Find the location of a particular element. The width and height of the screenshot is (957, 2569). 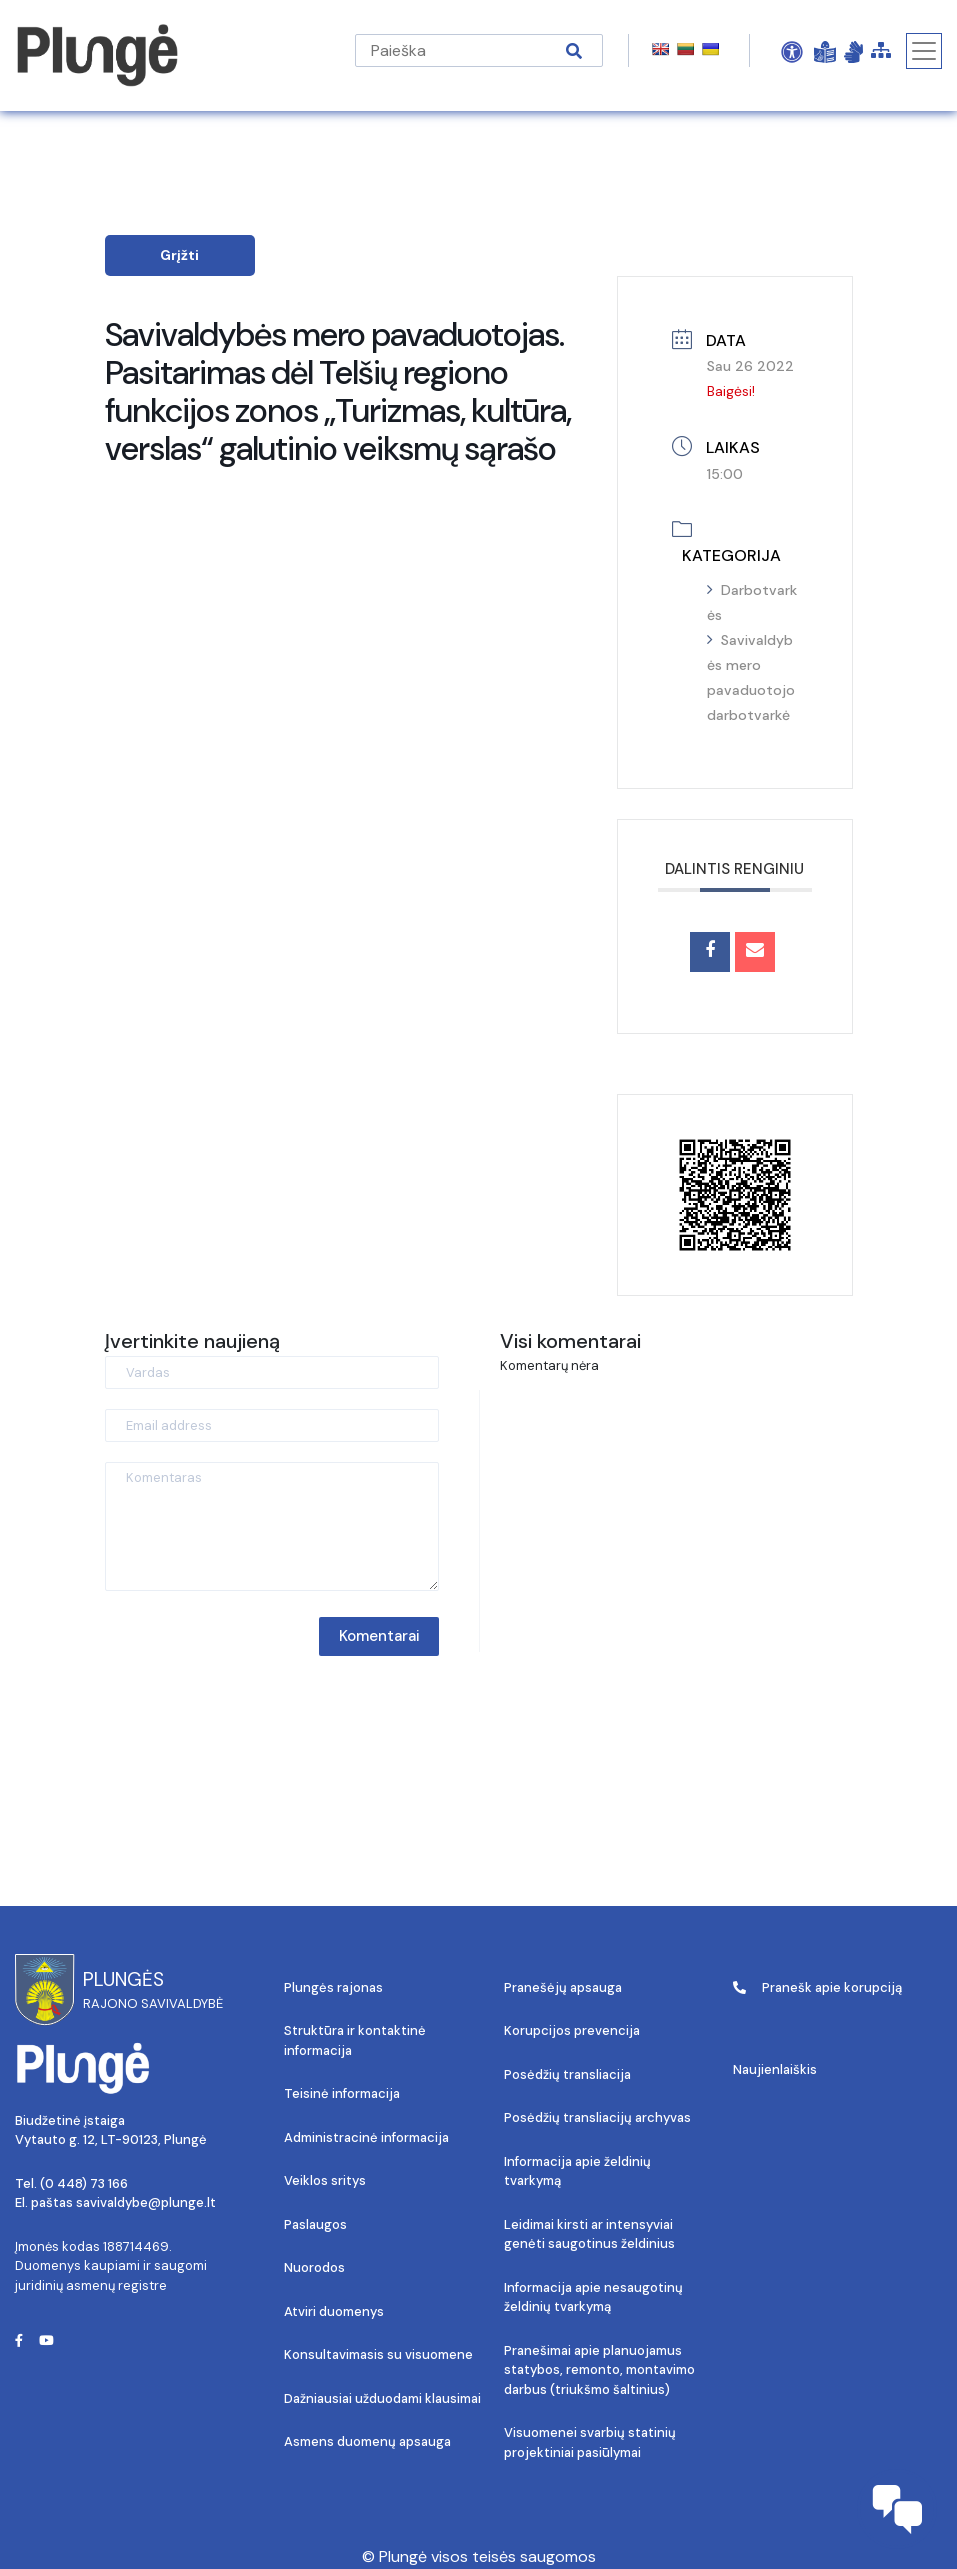

Korupcijos prevencija is located at coordinates (572, 2030).